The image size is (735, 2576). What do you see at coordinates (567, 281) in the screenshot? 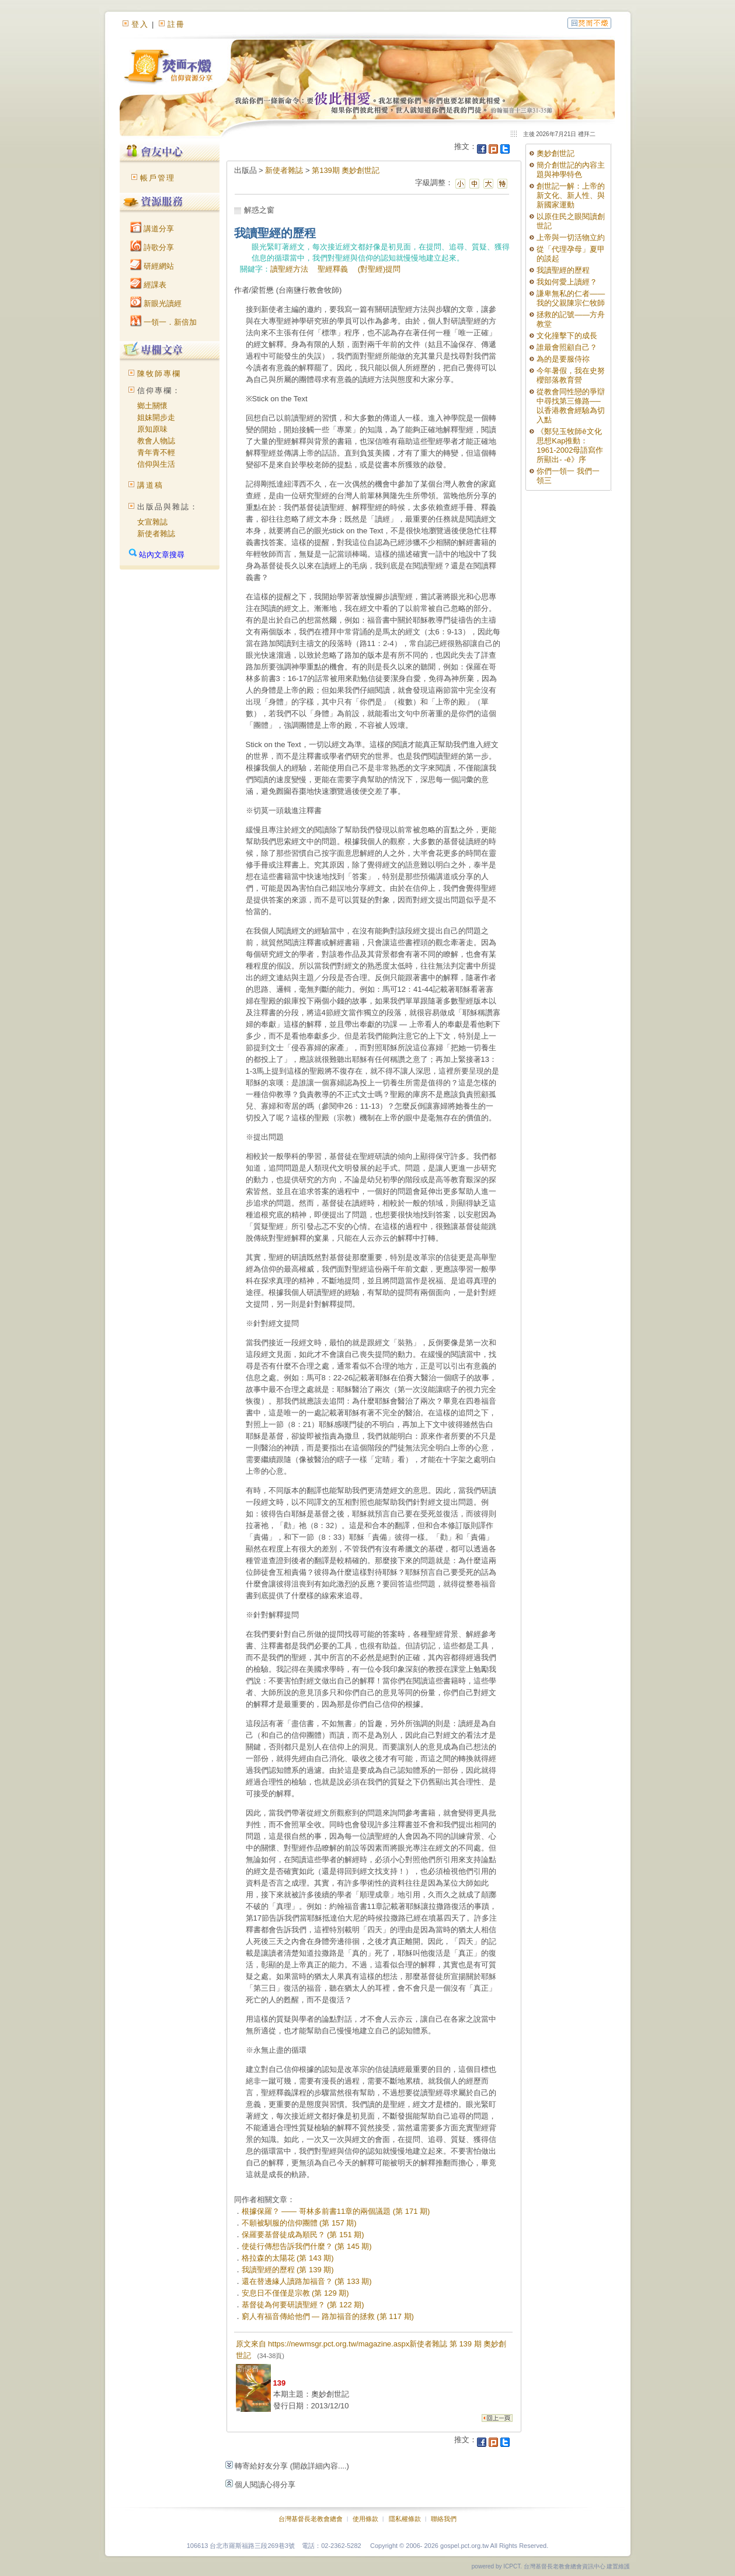
I see `我如何愛上讀經？` at bounding box center [567, 281].